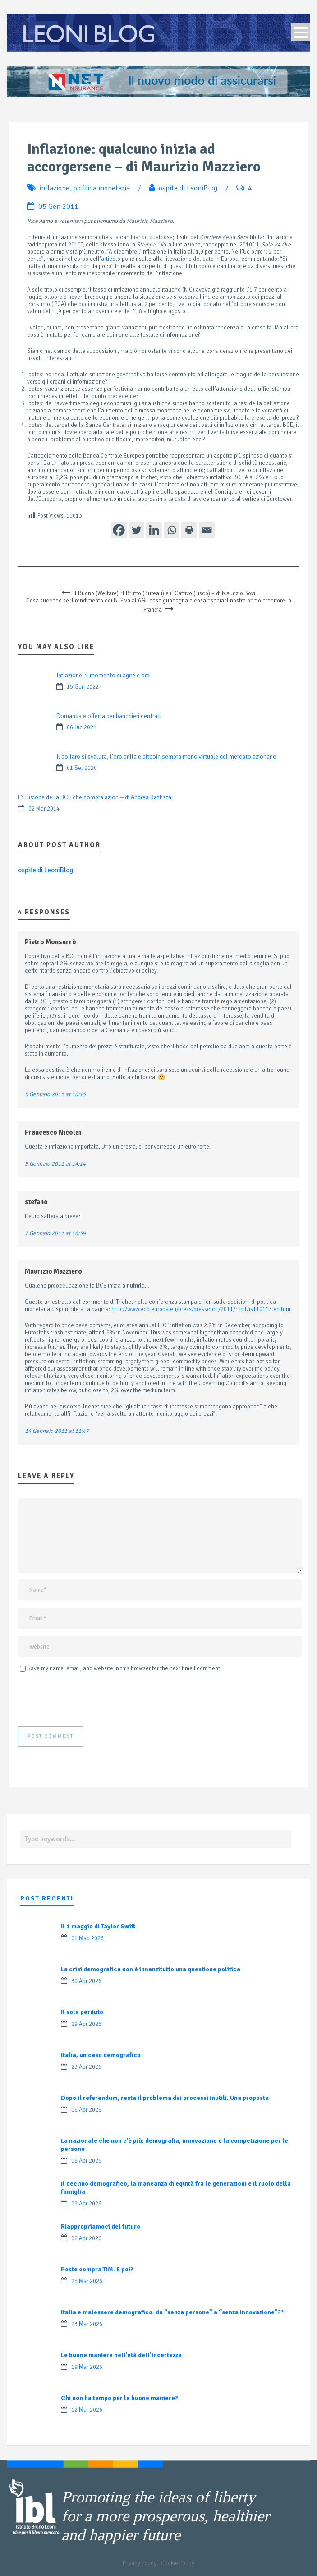 Image resolution: width=317 pixels, height=2576 pixels. Describe the element at coordinates (124, 1668) in the screenshot. I see `Save my name, email, and website in this browser for the next time I comment.` at that location.